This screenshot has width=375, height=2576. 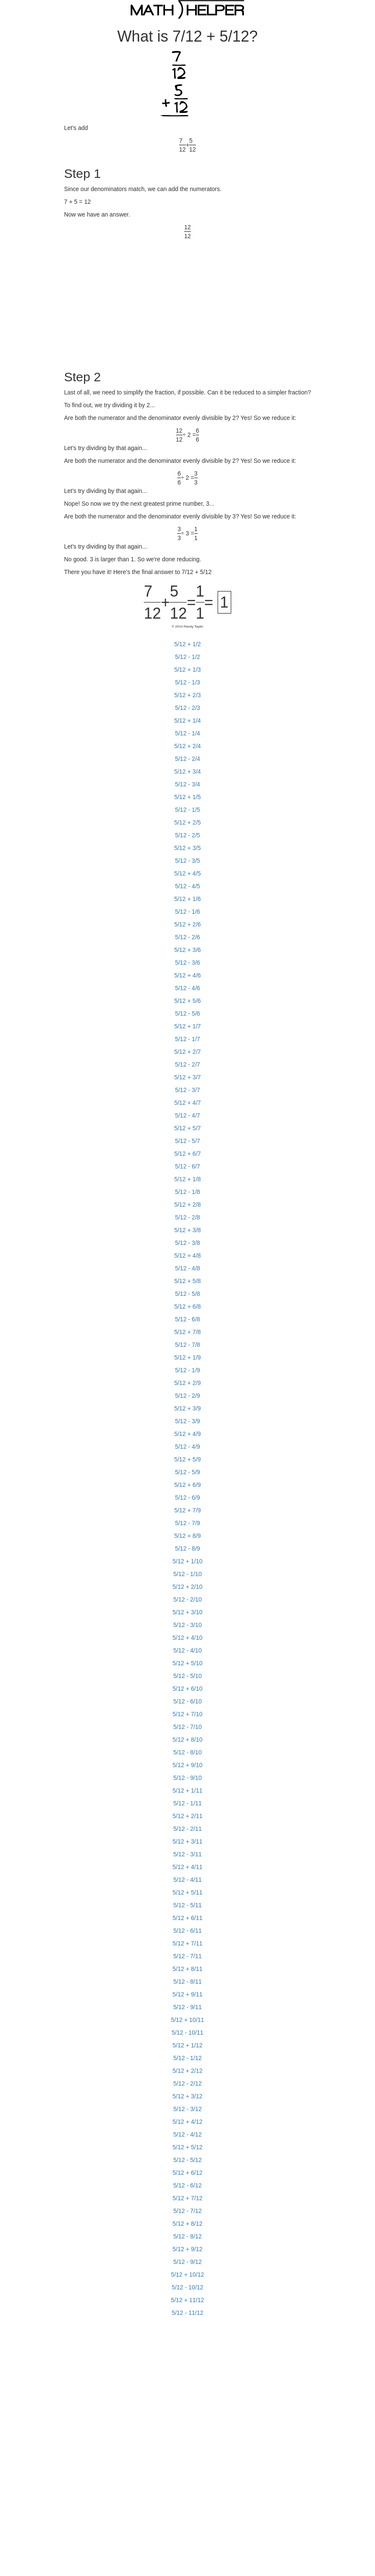 I want to click on 5/12 - 1/12, so click(x=188, y=2058).